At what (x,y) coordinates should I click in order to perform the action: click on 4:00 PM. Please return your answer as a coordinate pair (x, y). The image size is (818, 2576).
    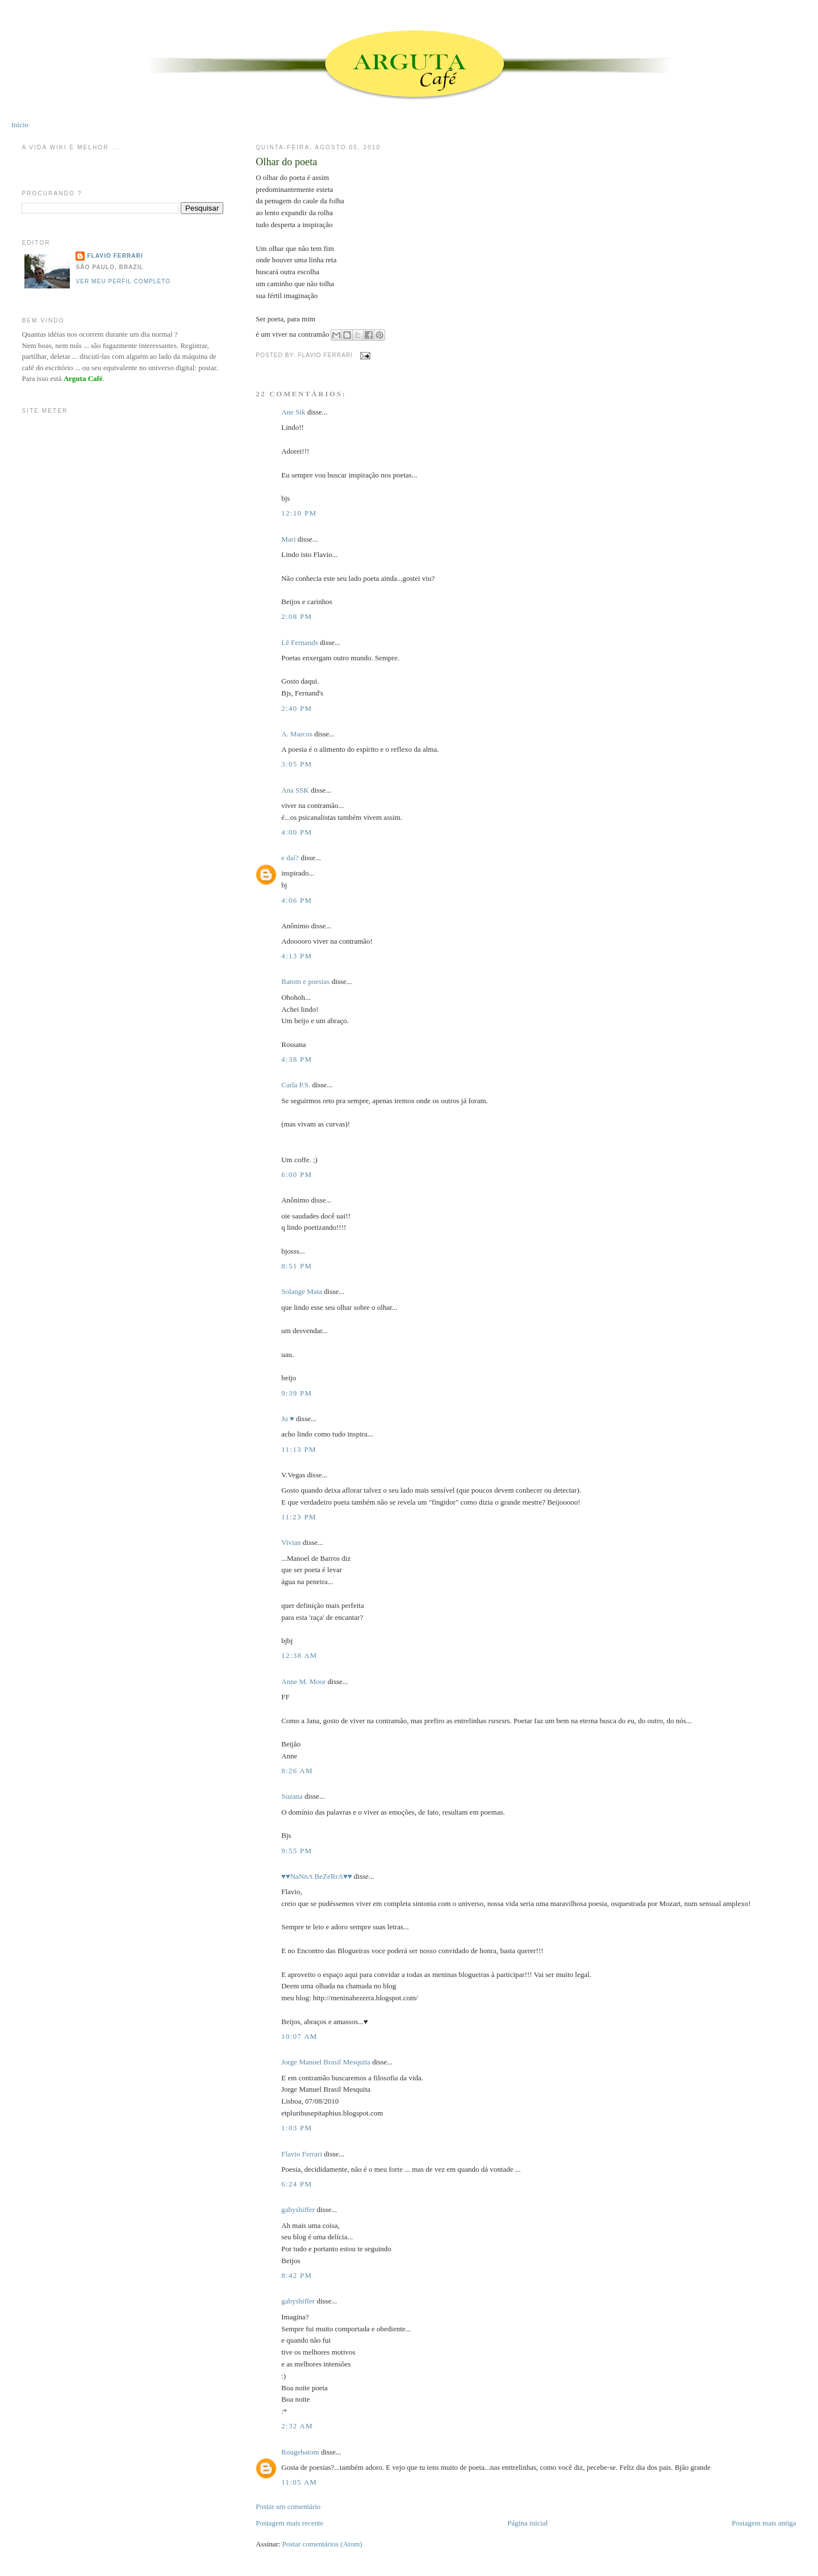
    Looking at the image, I should click on (296, 832).